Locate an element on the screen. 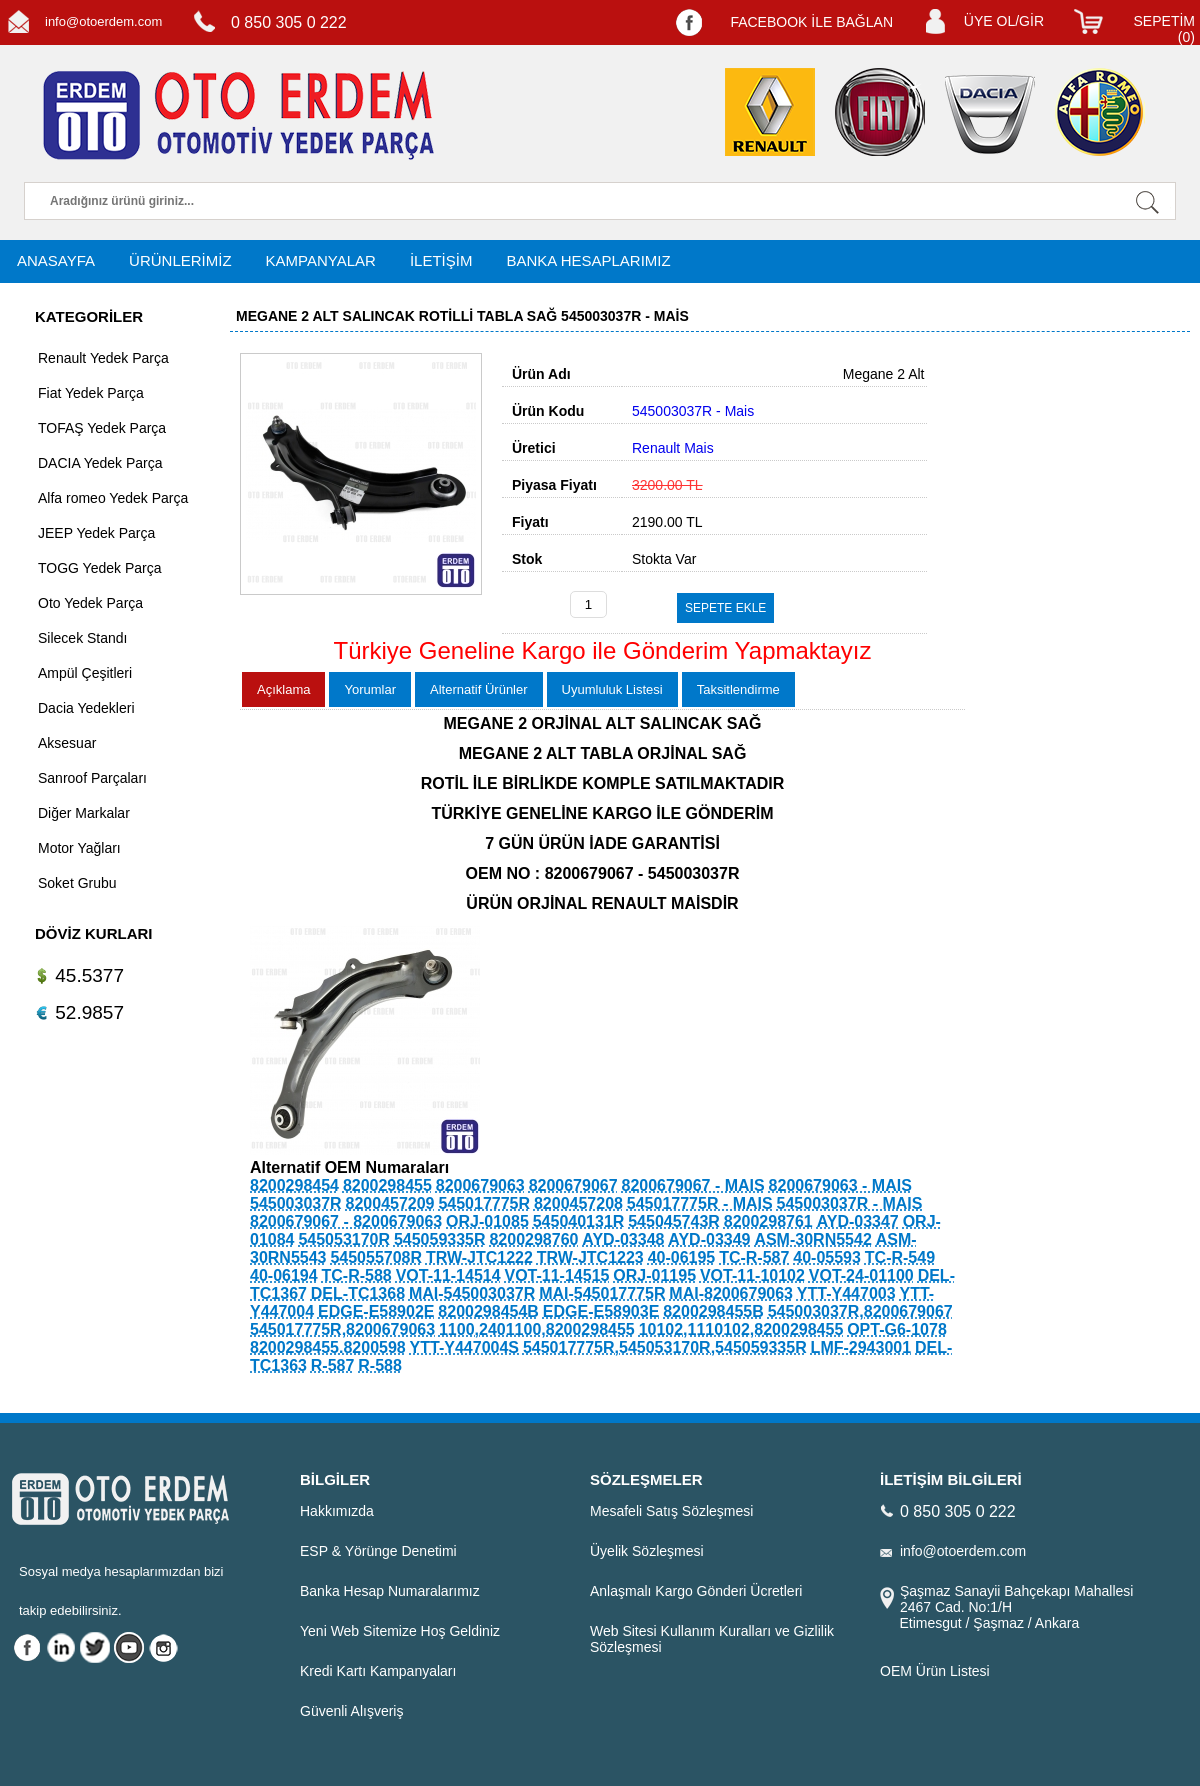  Silecek Standı is located at coordinates (83, 638).